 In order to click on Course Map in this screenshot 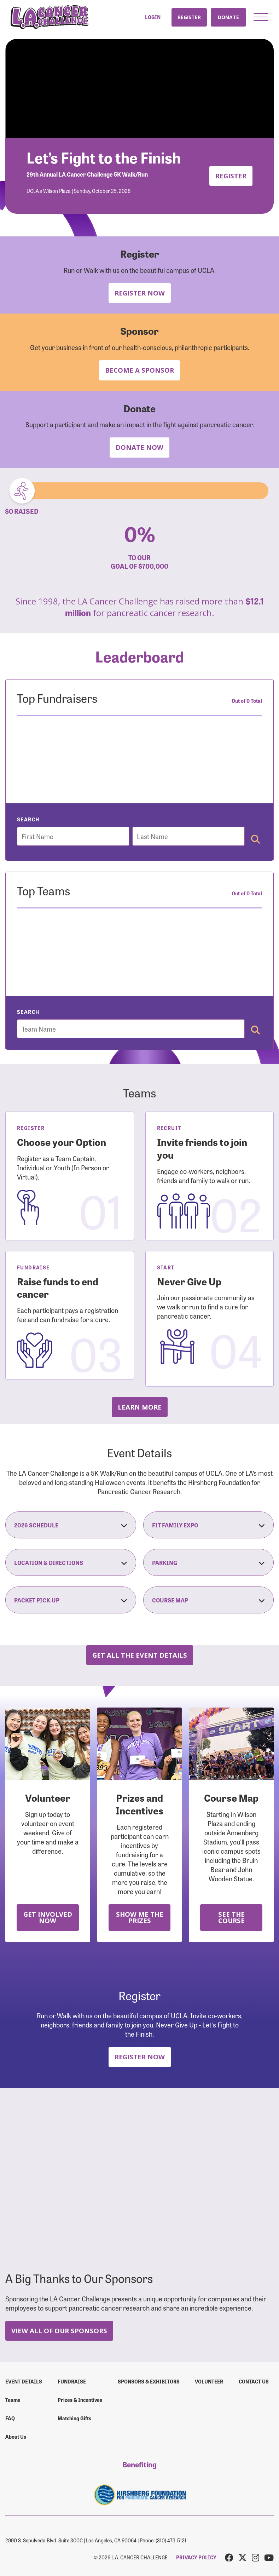, I will do `click(208, 1600)`.